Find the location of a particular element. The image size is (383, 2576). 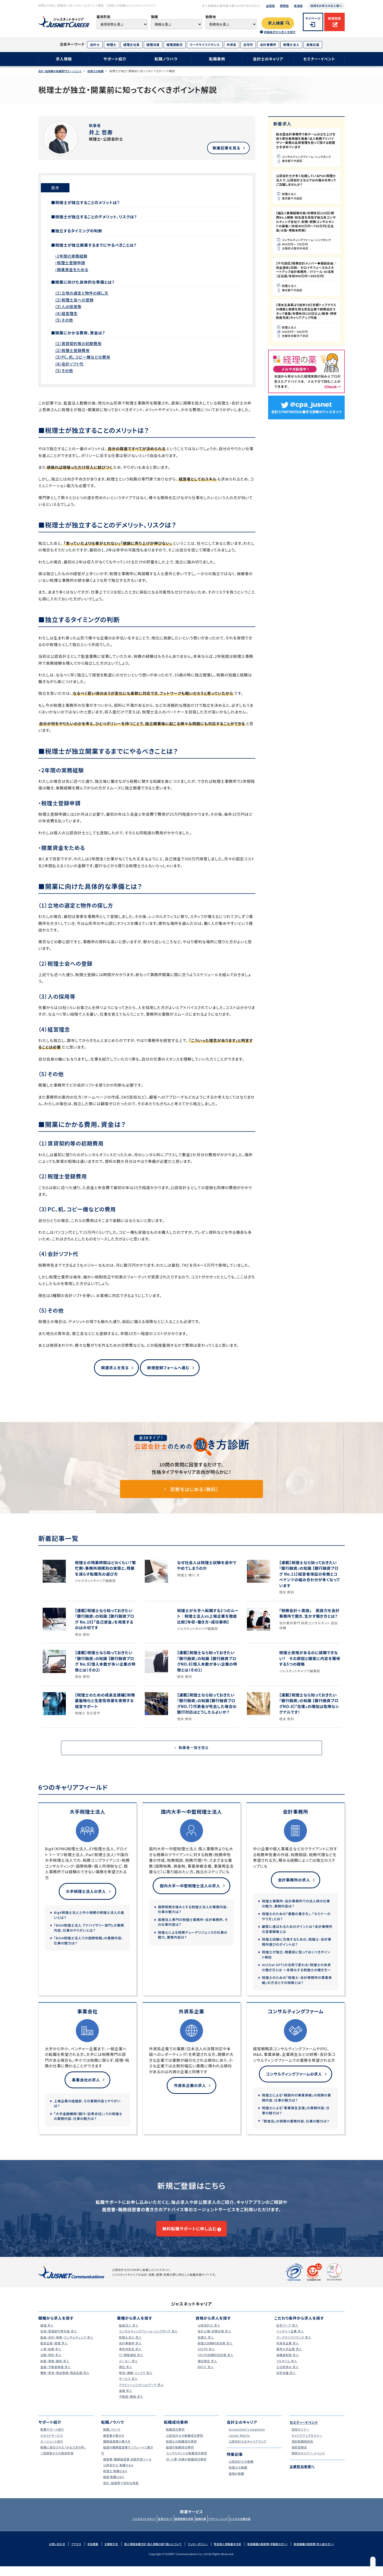

公認会計士 求人 is located at coordinates (208, 2334).